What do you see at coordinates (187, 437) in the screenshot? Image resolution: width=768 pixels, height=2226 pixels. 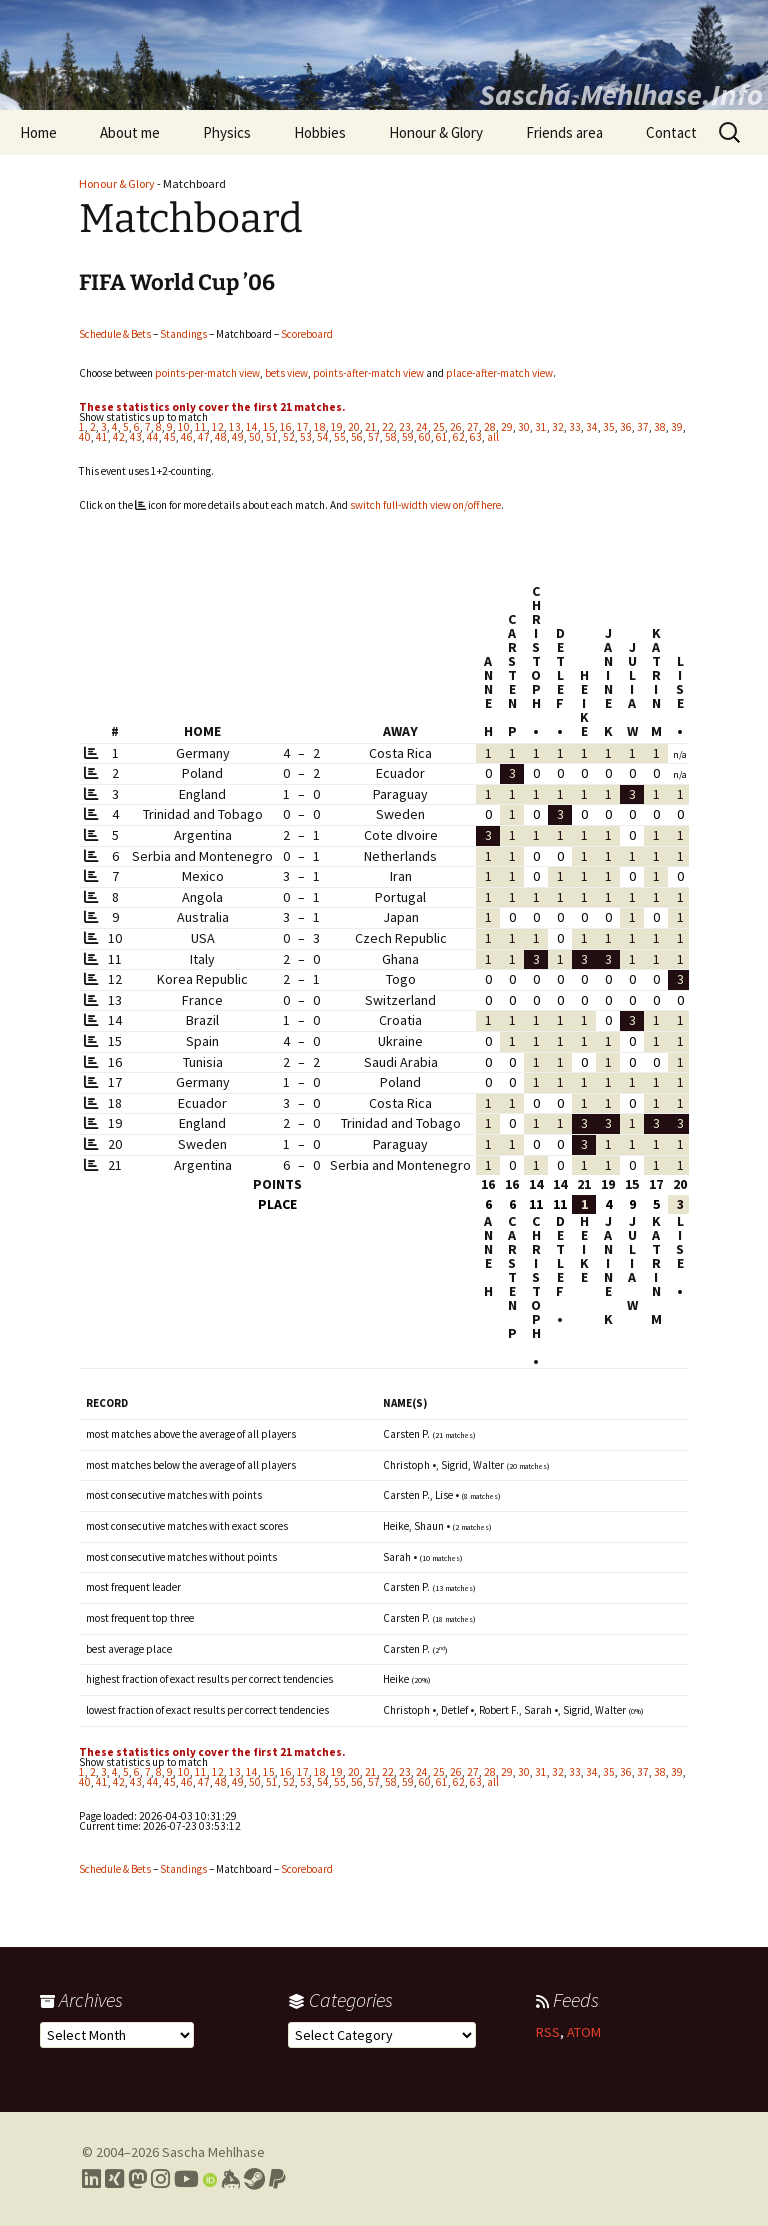 I see `46` at bounding box center [187, 437].